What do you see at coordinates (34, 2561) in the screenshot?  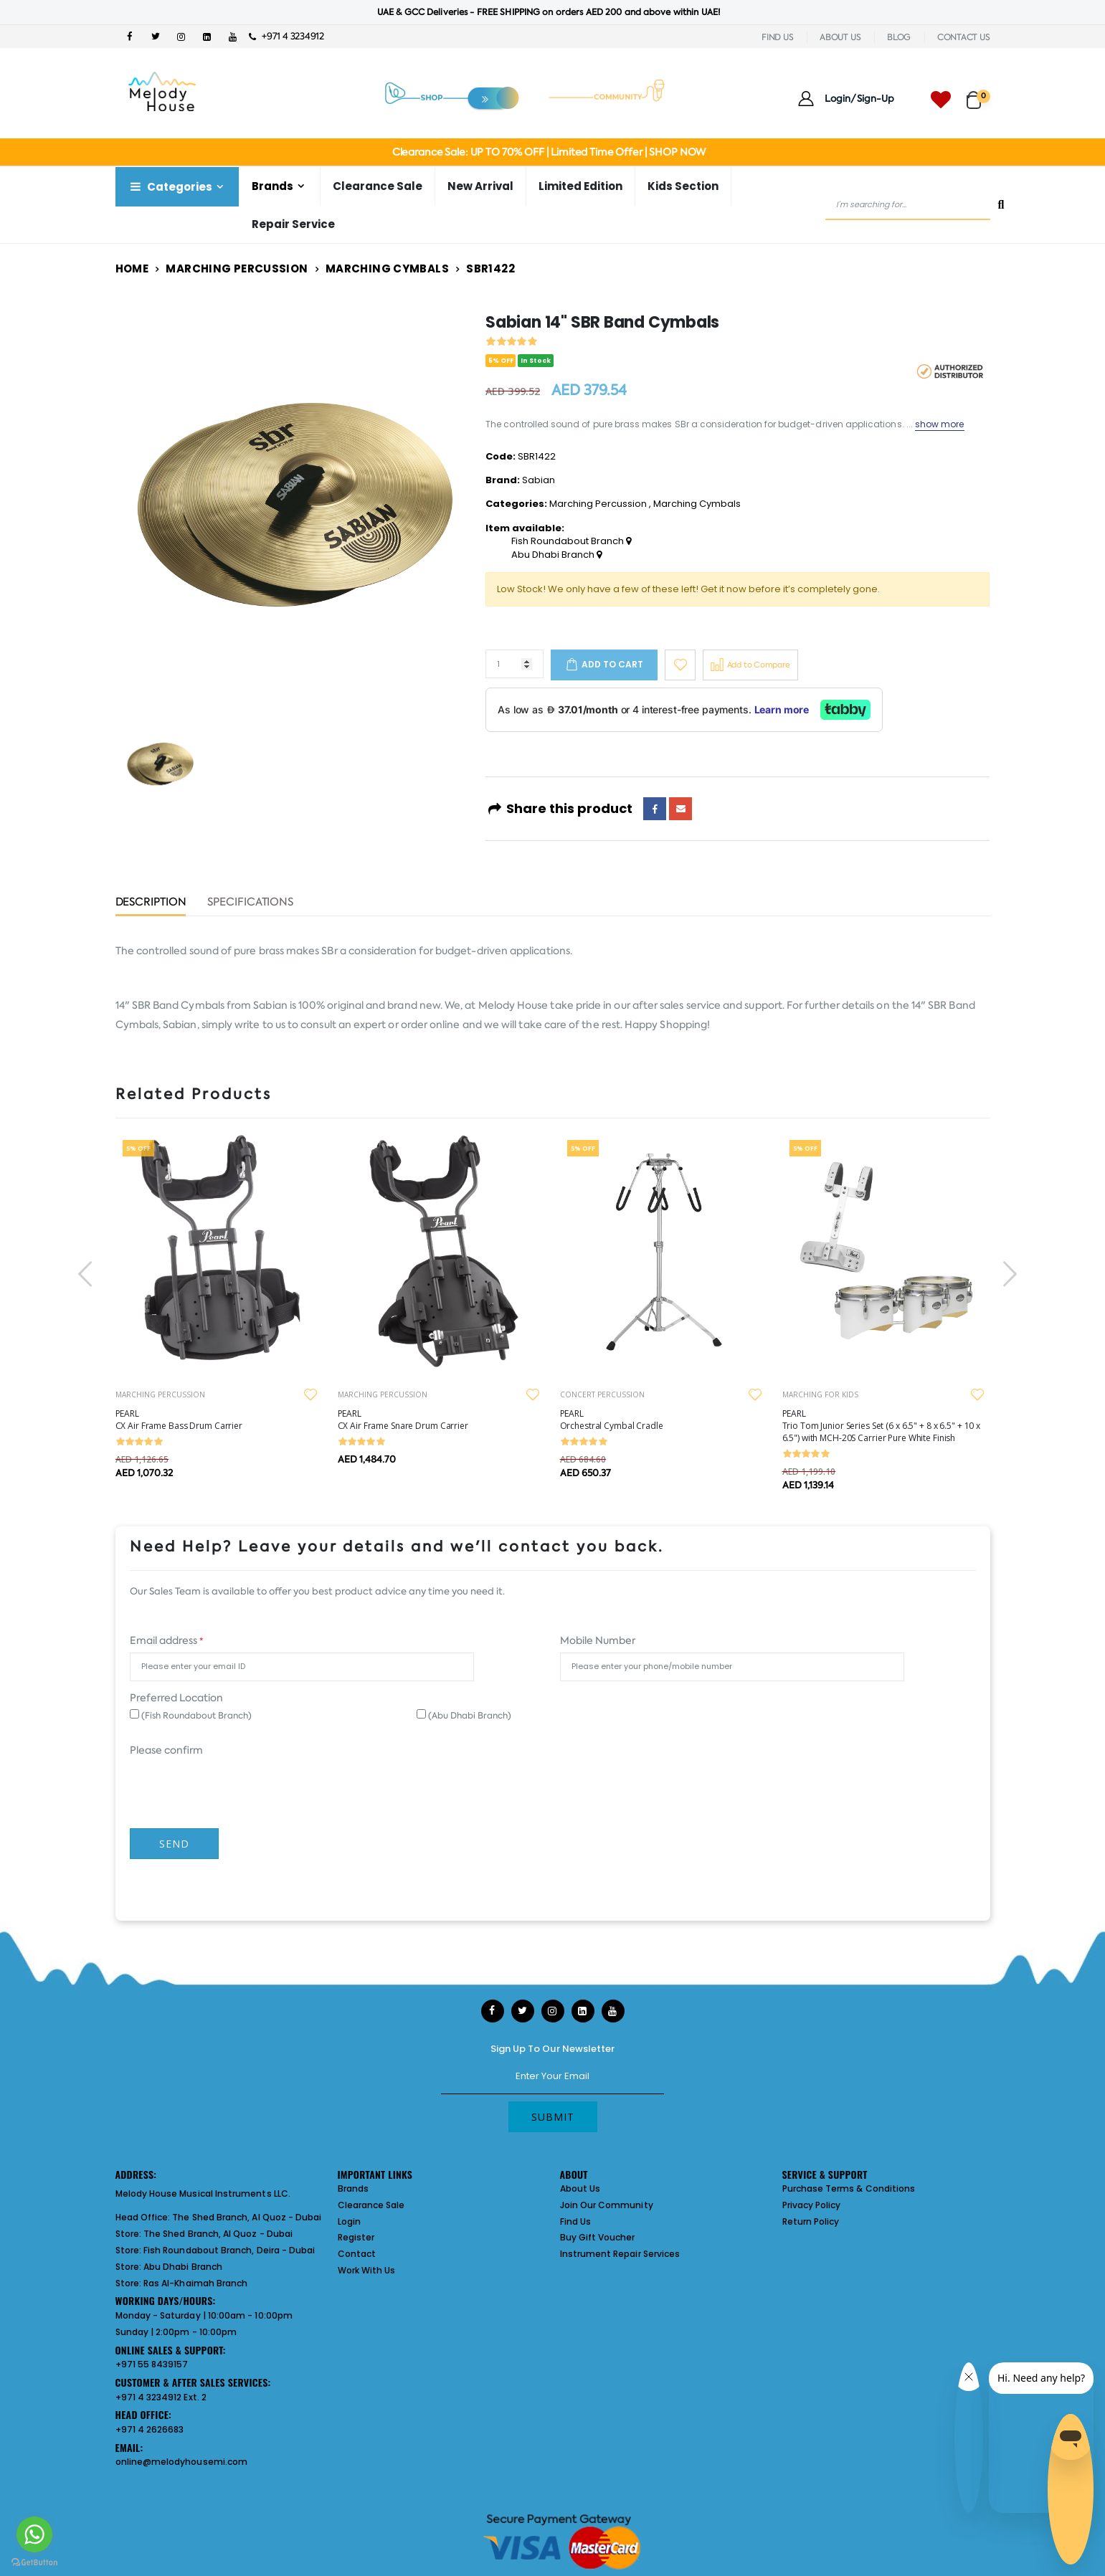 I see `[Go to GetButton.io website]` at bounding box center [34, 2561].